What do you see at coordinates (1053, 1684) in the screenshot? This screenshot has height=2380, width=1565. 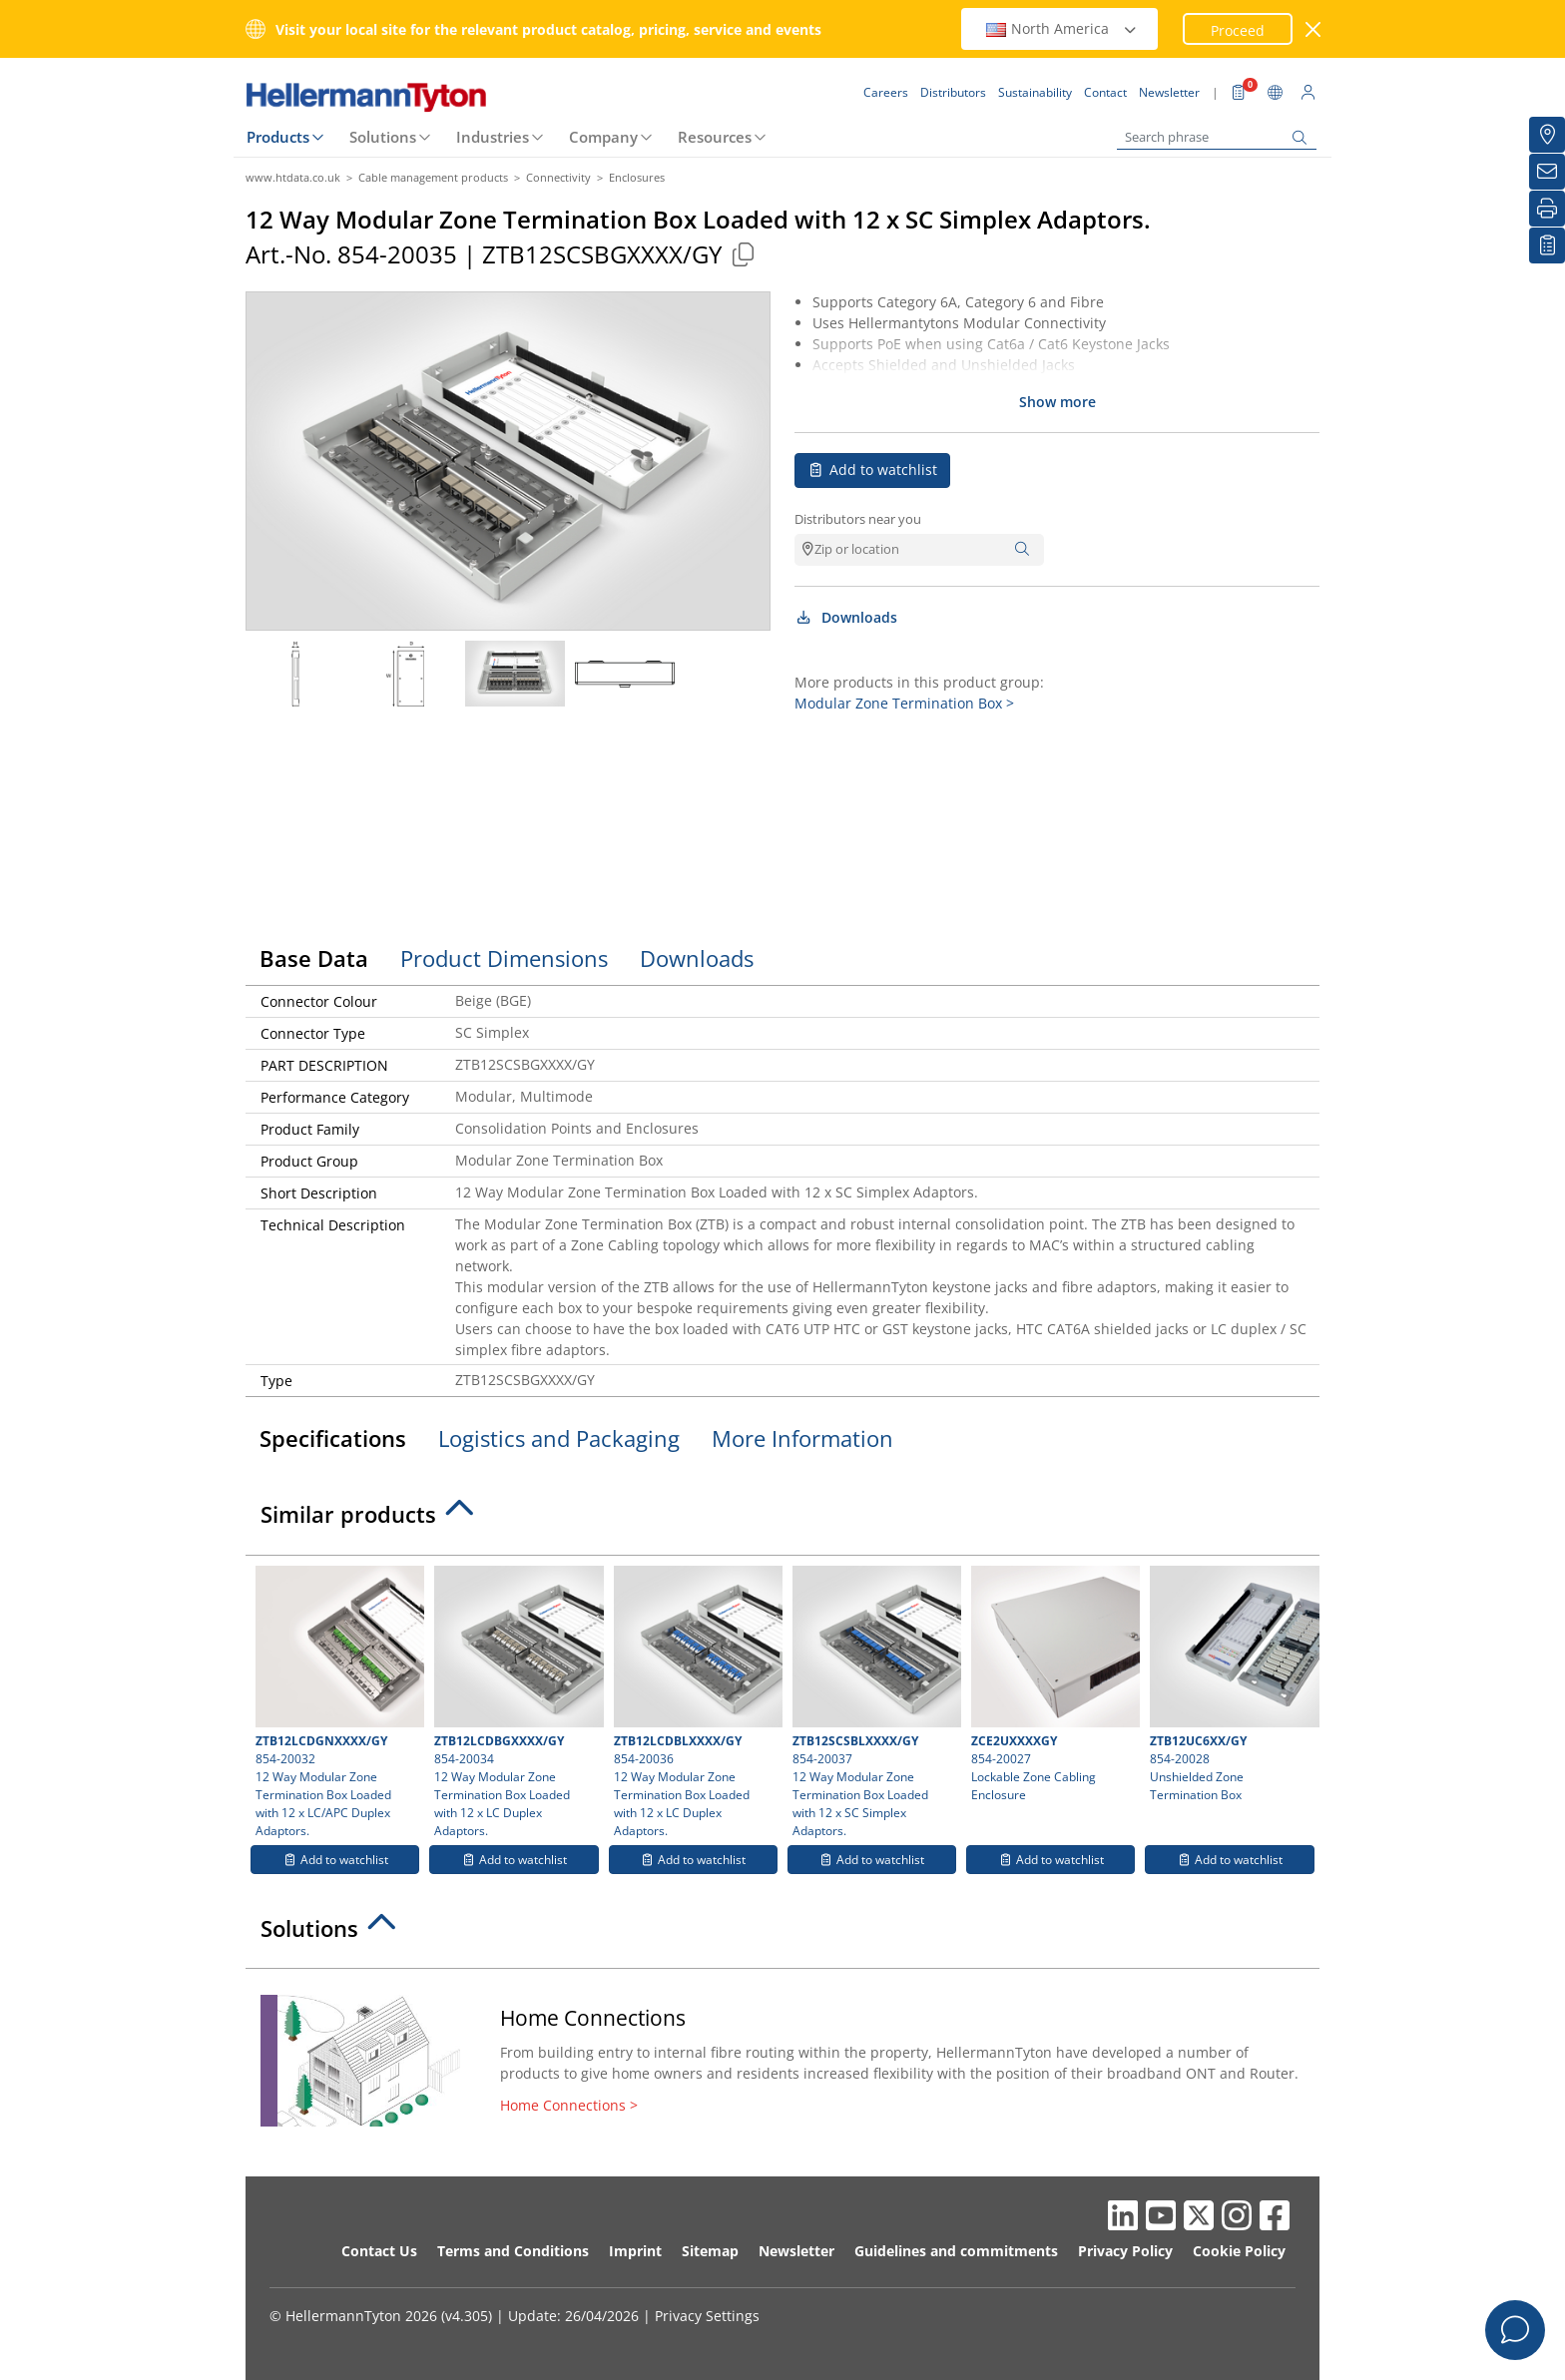 I see `854-20027 Lockable Zone Cabling Enclosure` at bounding box center [1053, 1684].